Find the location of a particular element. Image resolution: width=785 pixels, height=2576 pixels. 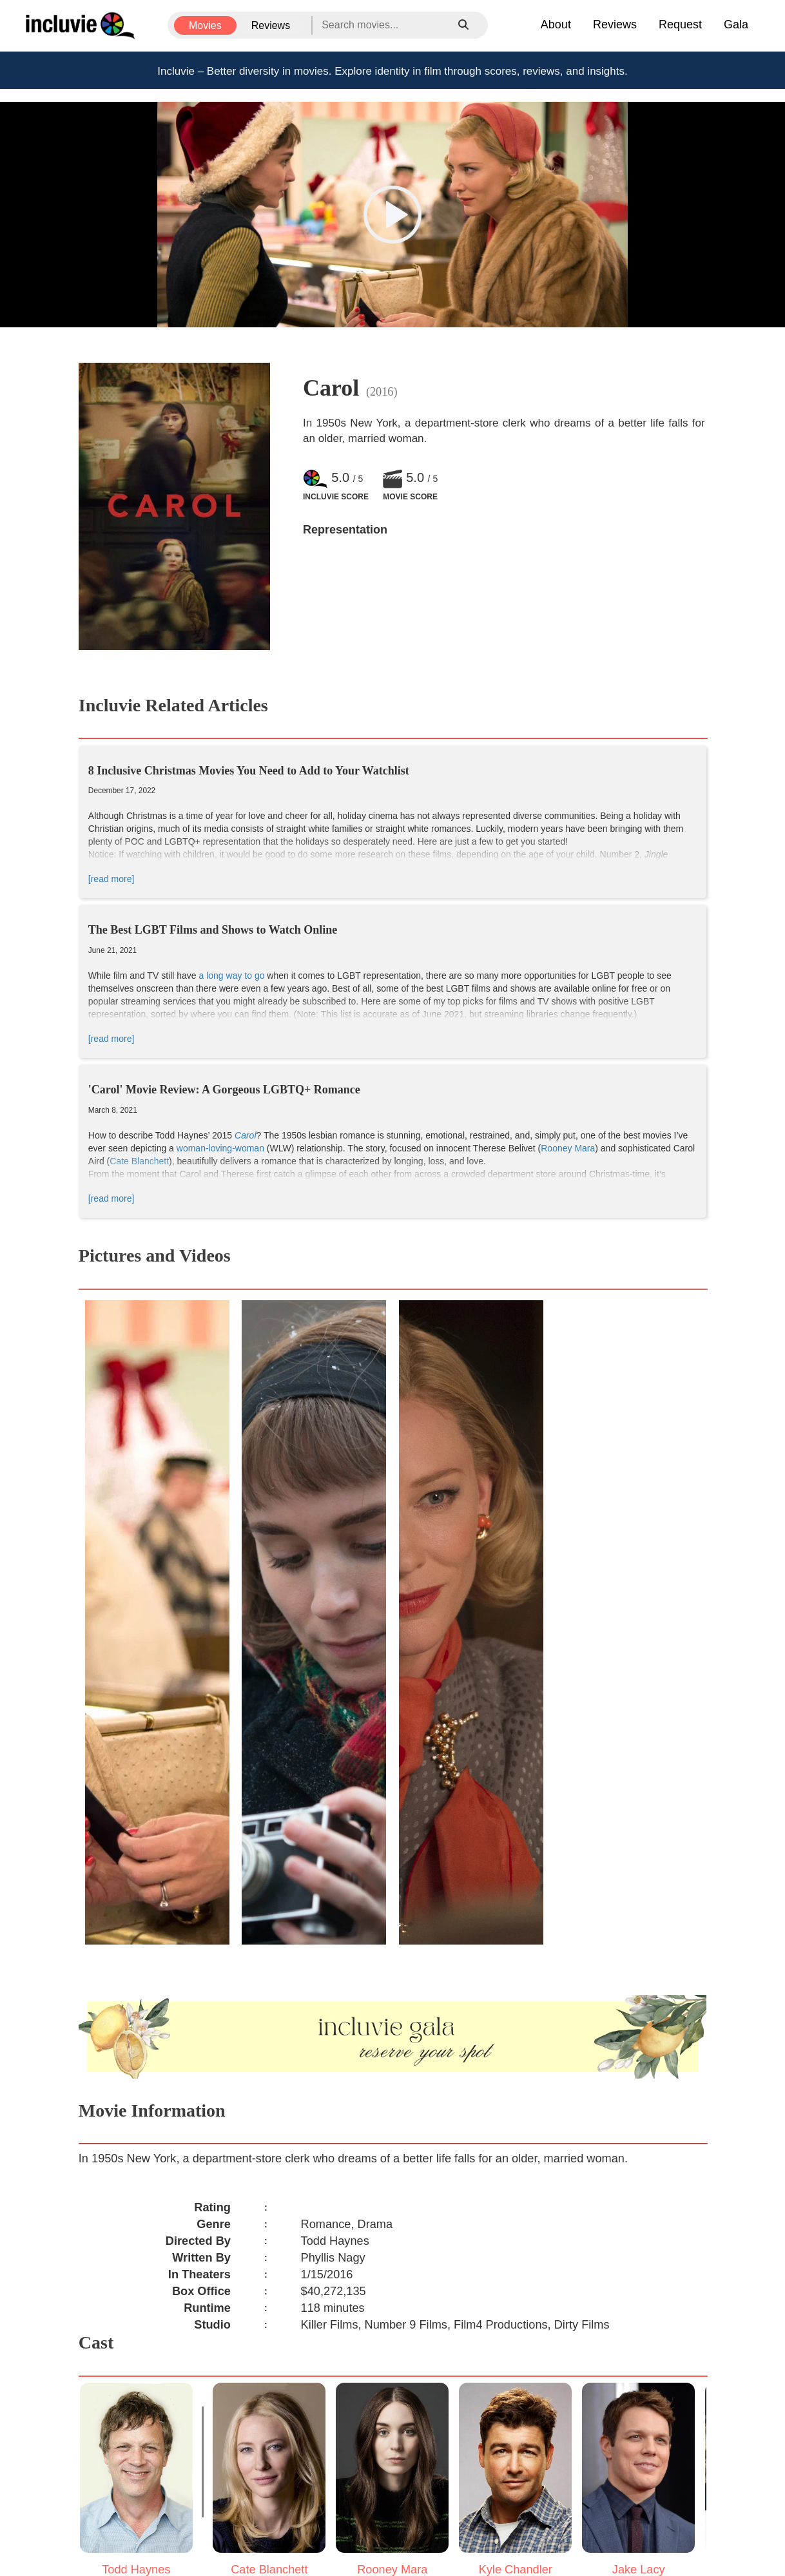

Rooney Mara is located at coordinates (568, 1148).